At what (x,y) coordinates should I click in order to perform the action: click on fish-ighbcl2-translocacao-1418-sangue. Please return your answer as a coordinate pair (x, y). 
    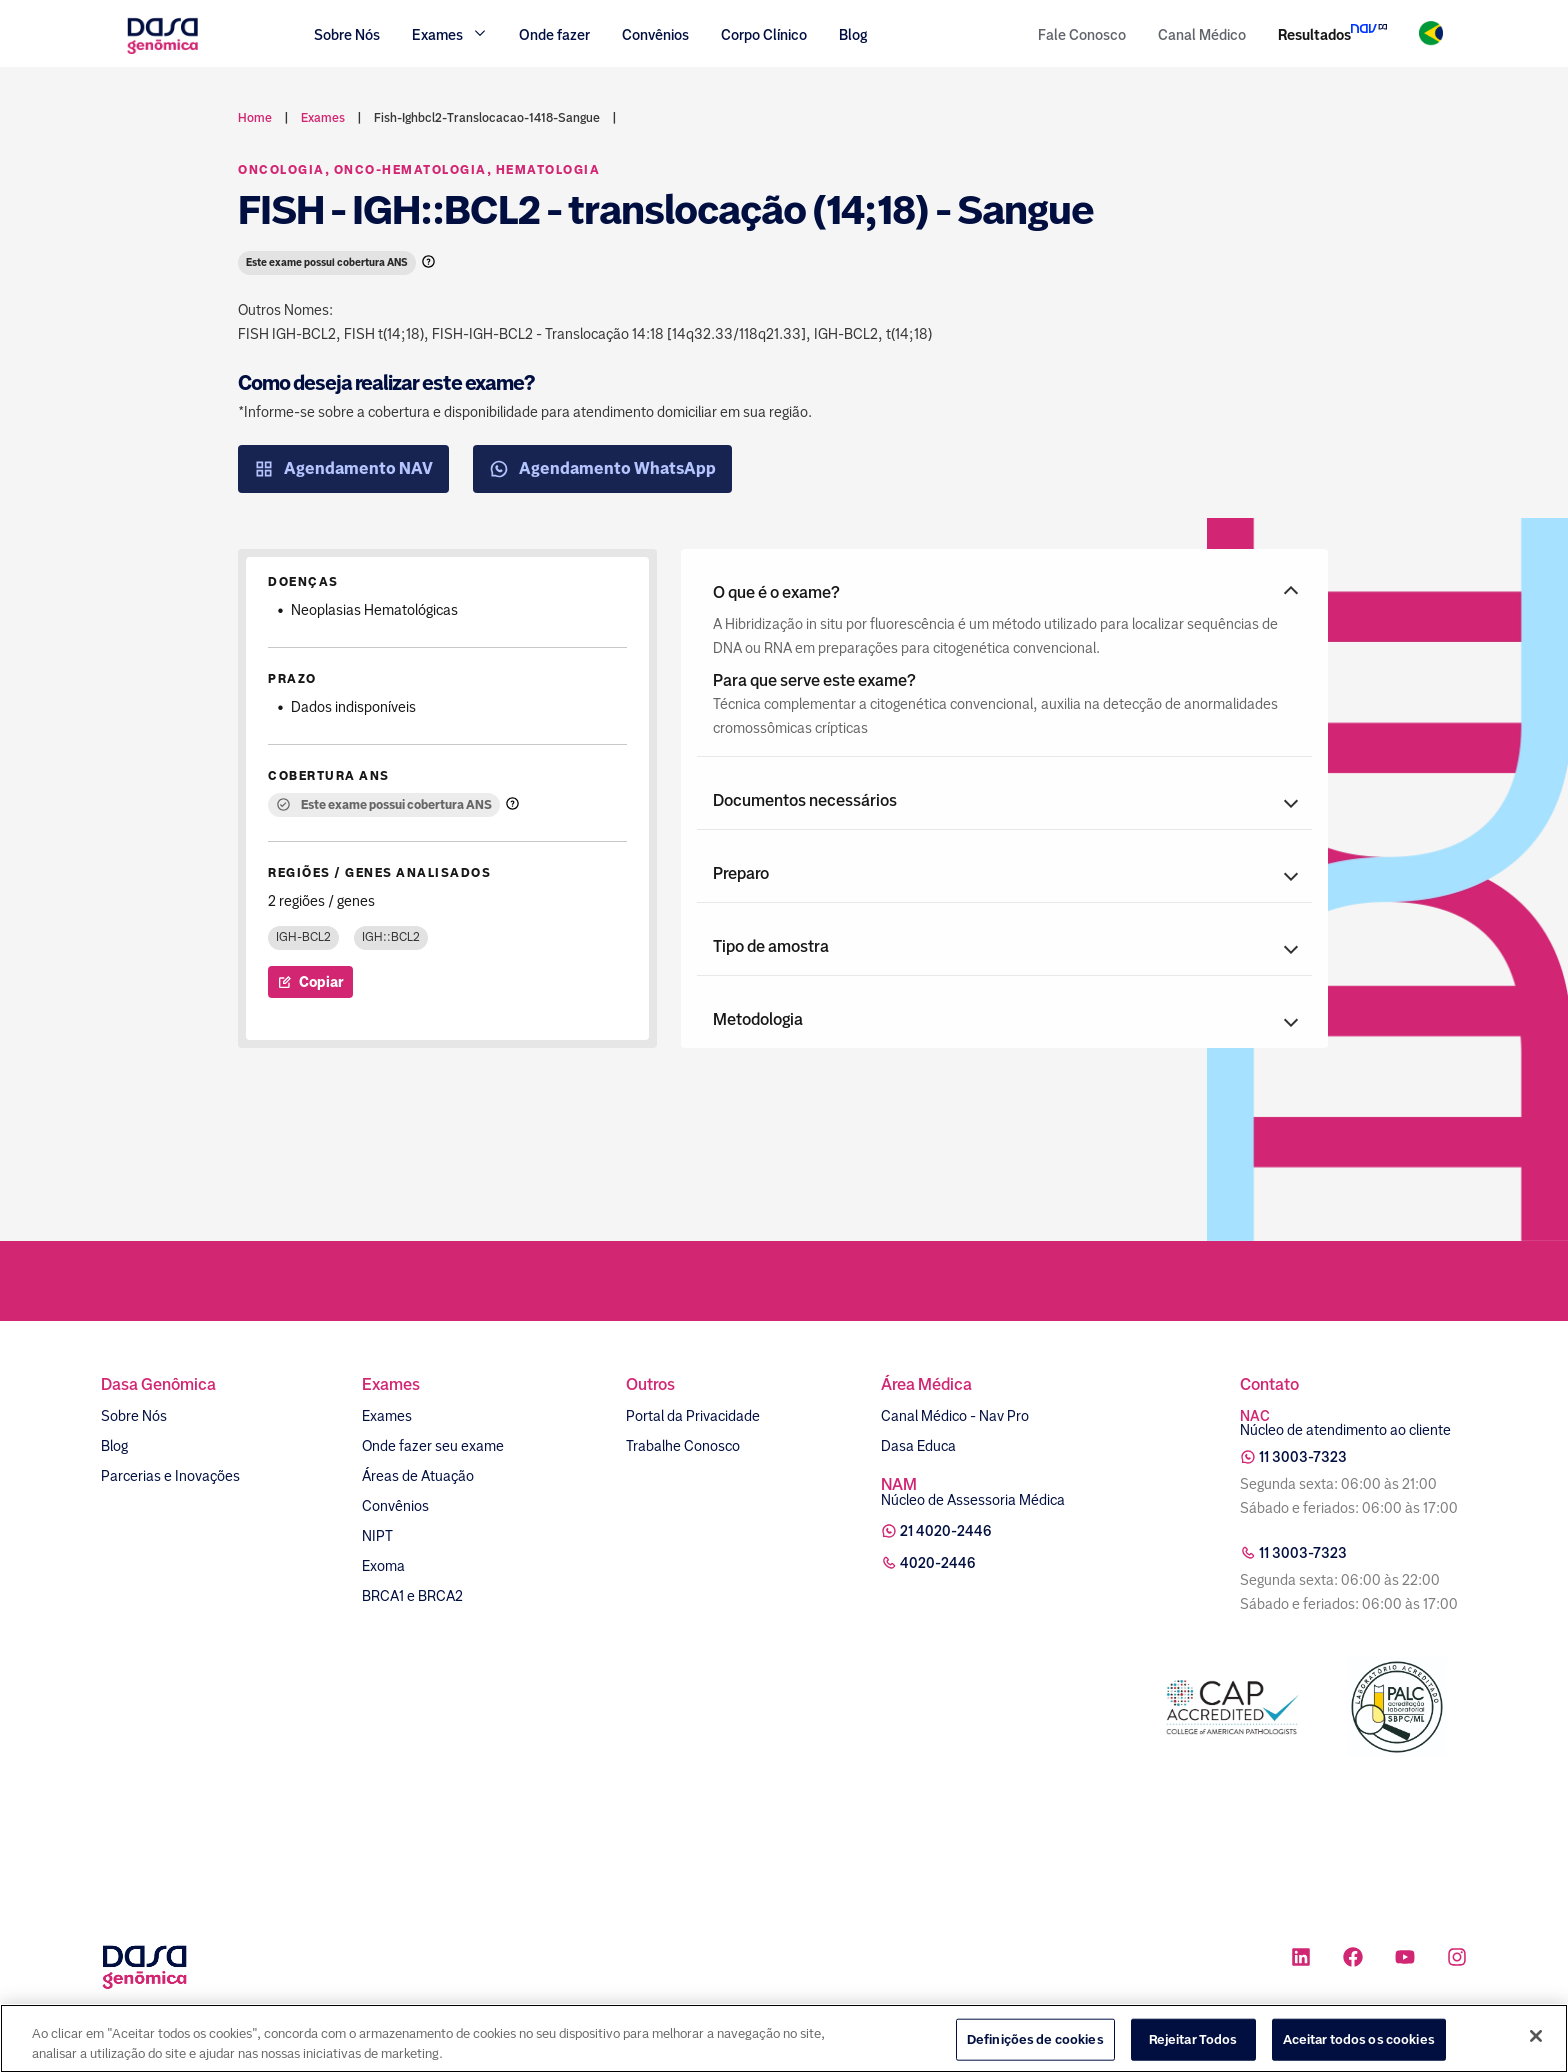
    Looking at the image, I should click on (487, 118).